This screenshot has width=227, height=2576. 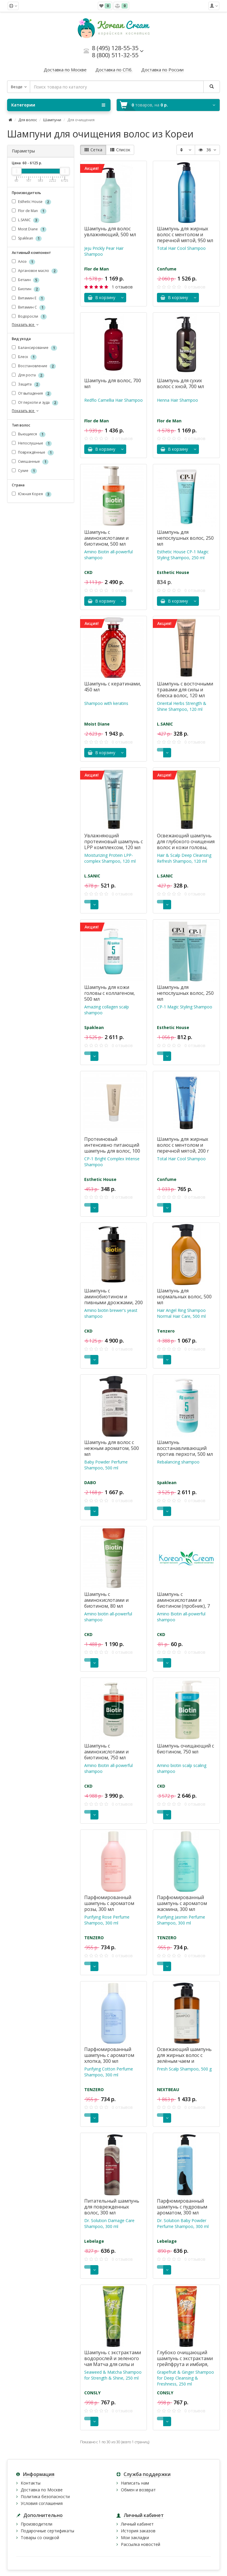 I want to click on Доставка по Москве, so click(x=42, y=2490).